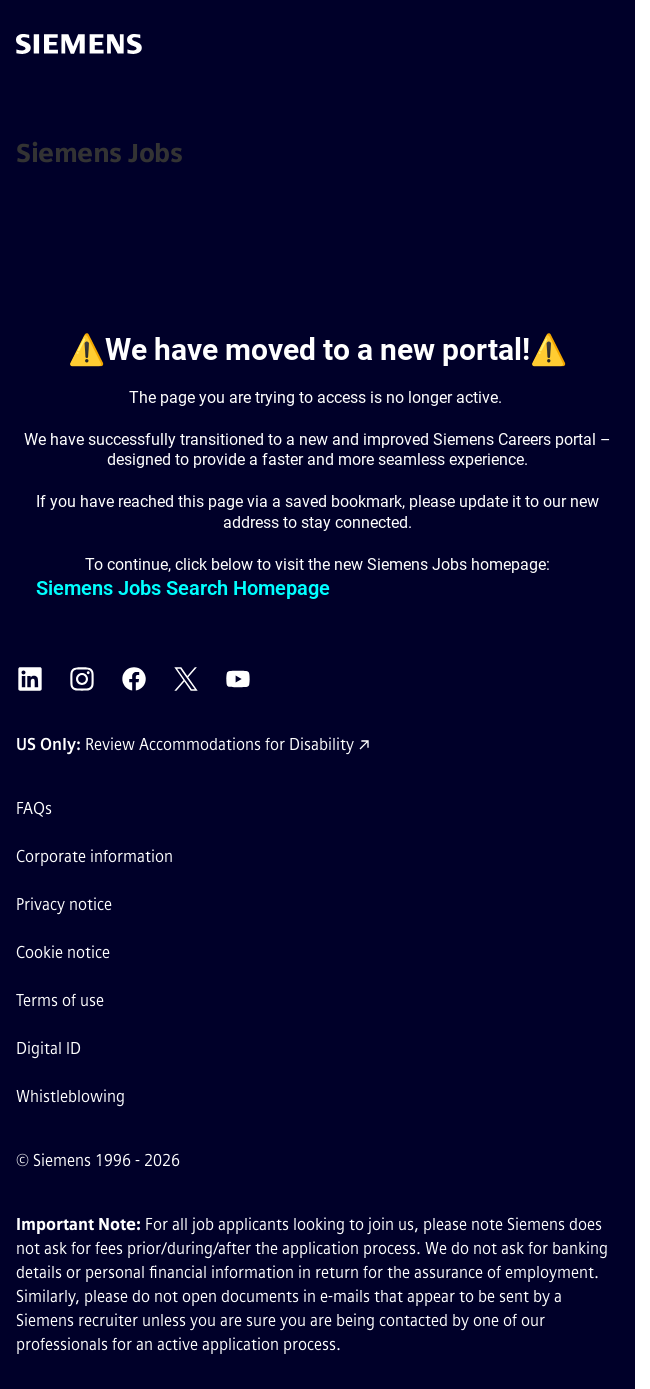 The image size is (650, 1389). What do you see at coordinates (238, 679) in the screenshot?
I see `[Siemens YouTube external link (opens in a new tab)]` at bounding box center [238, 679].